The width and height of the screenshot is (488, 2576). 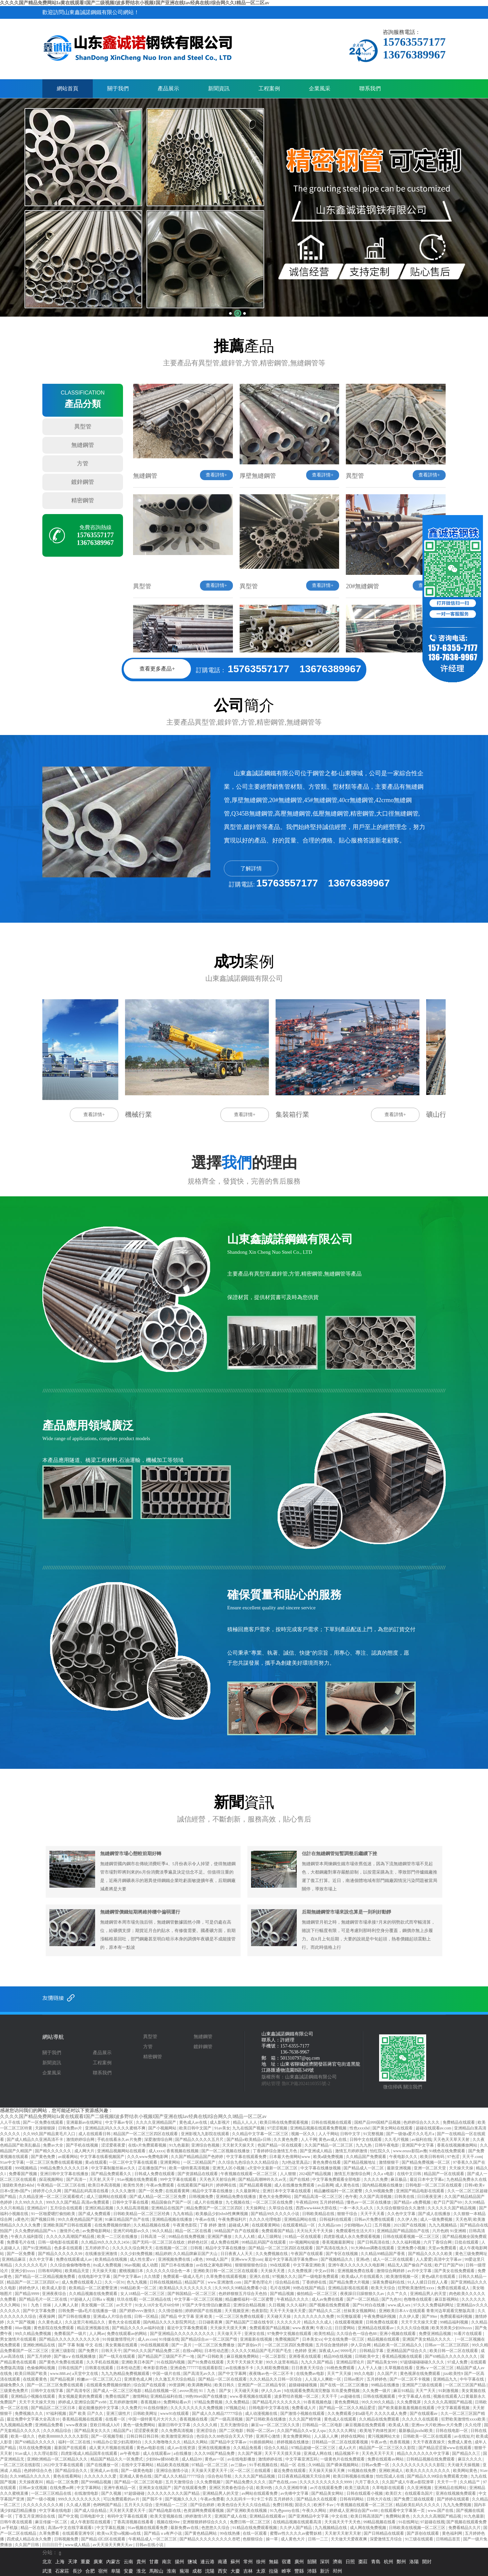 What do you see at coordinates (241, 2459) in the screenshot?
I see `av在线电影播放` at bounding box center [241, 2459].